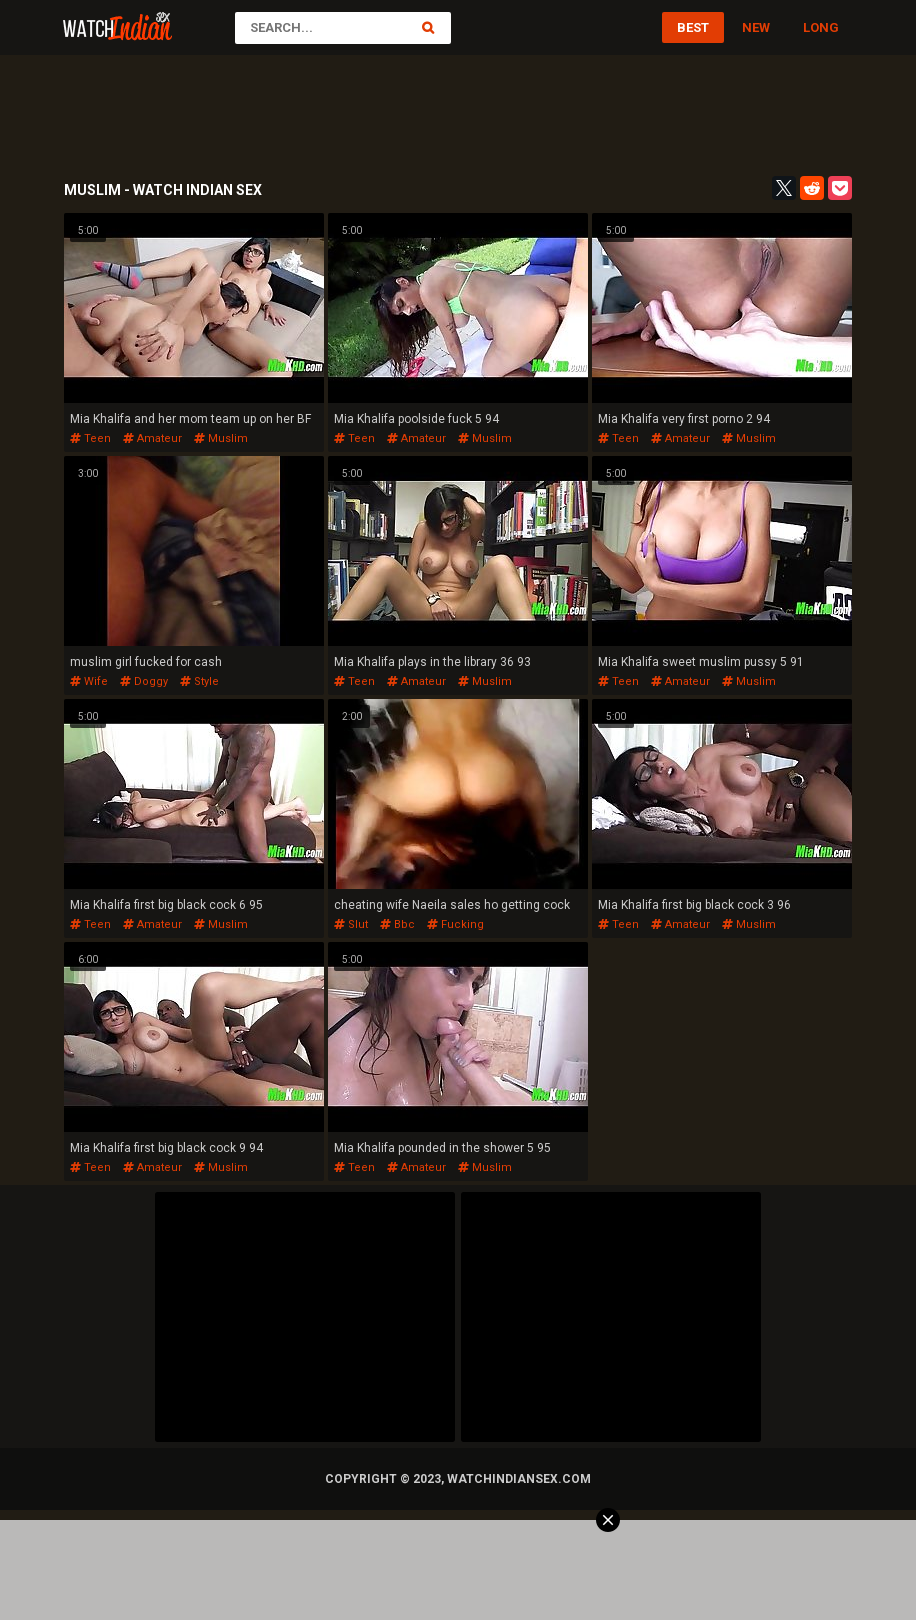 The height and width of the screenshot is (1620, 916). I want to click on wife, so click(89, 681).